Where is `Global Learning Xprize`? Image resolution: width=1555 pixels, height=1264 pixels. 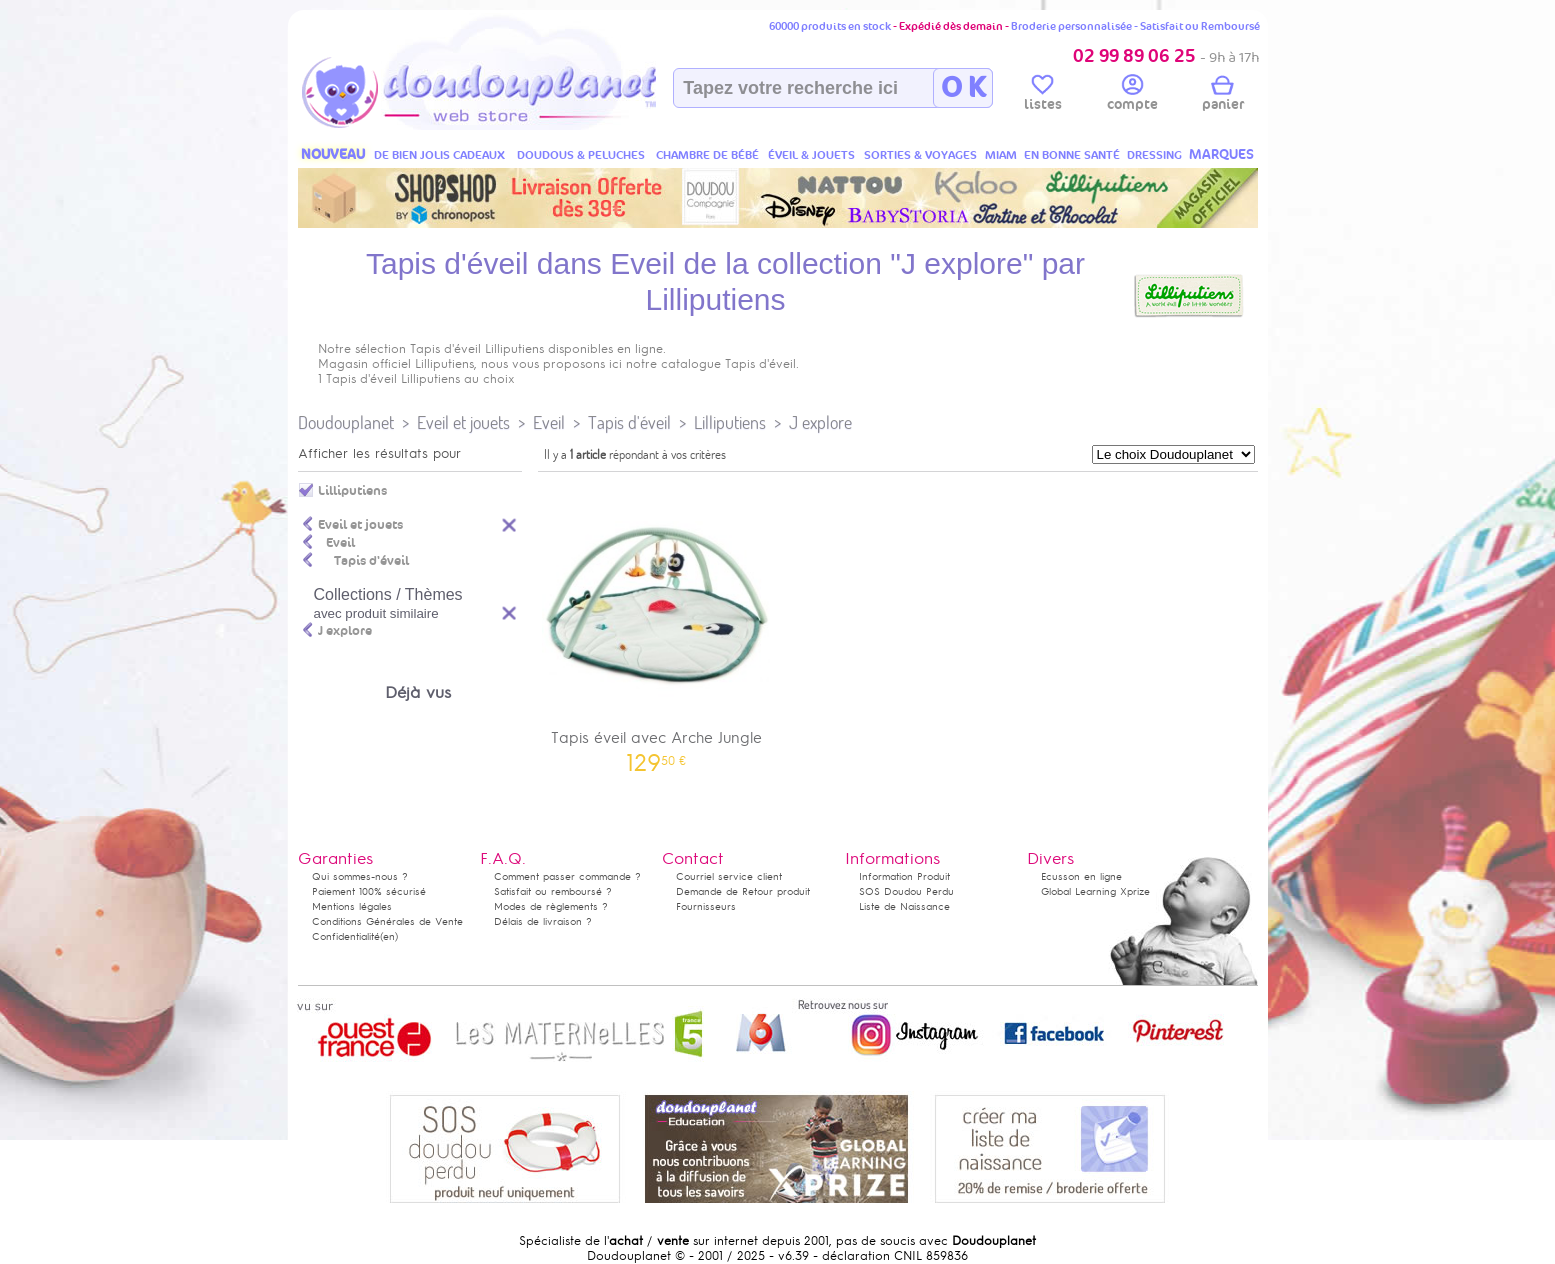
Global Learning Xprize is located at coordinates (1095, 891).